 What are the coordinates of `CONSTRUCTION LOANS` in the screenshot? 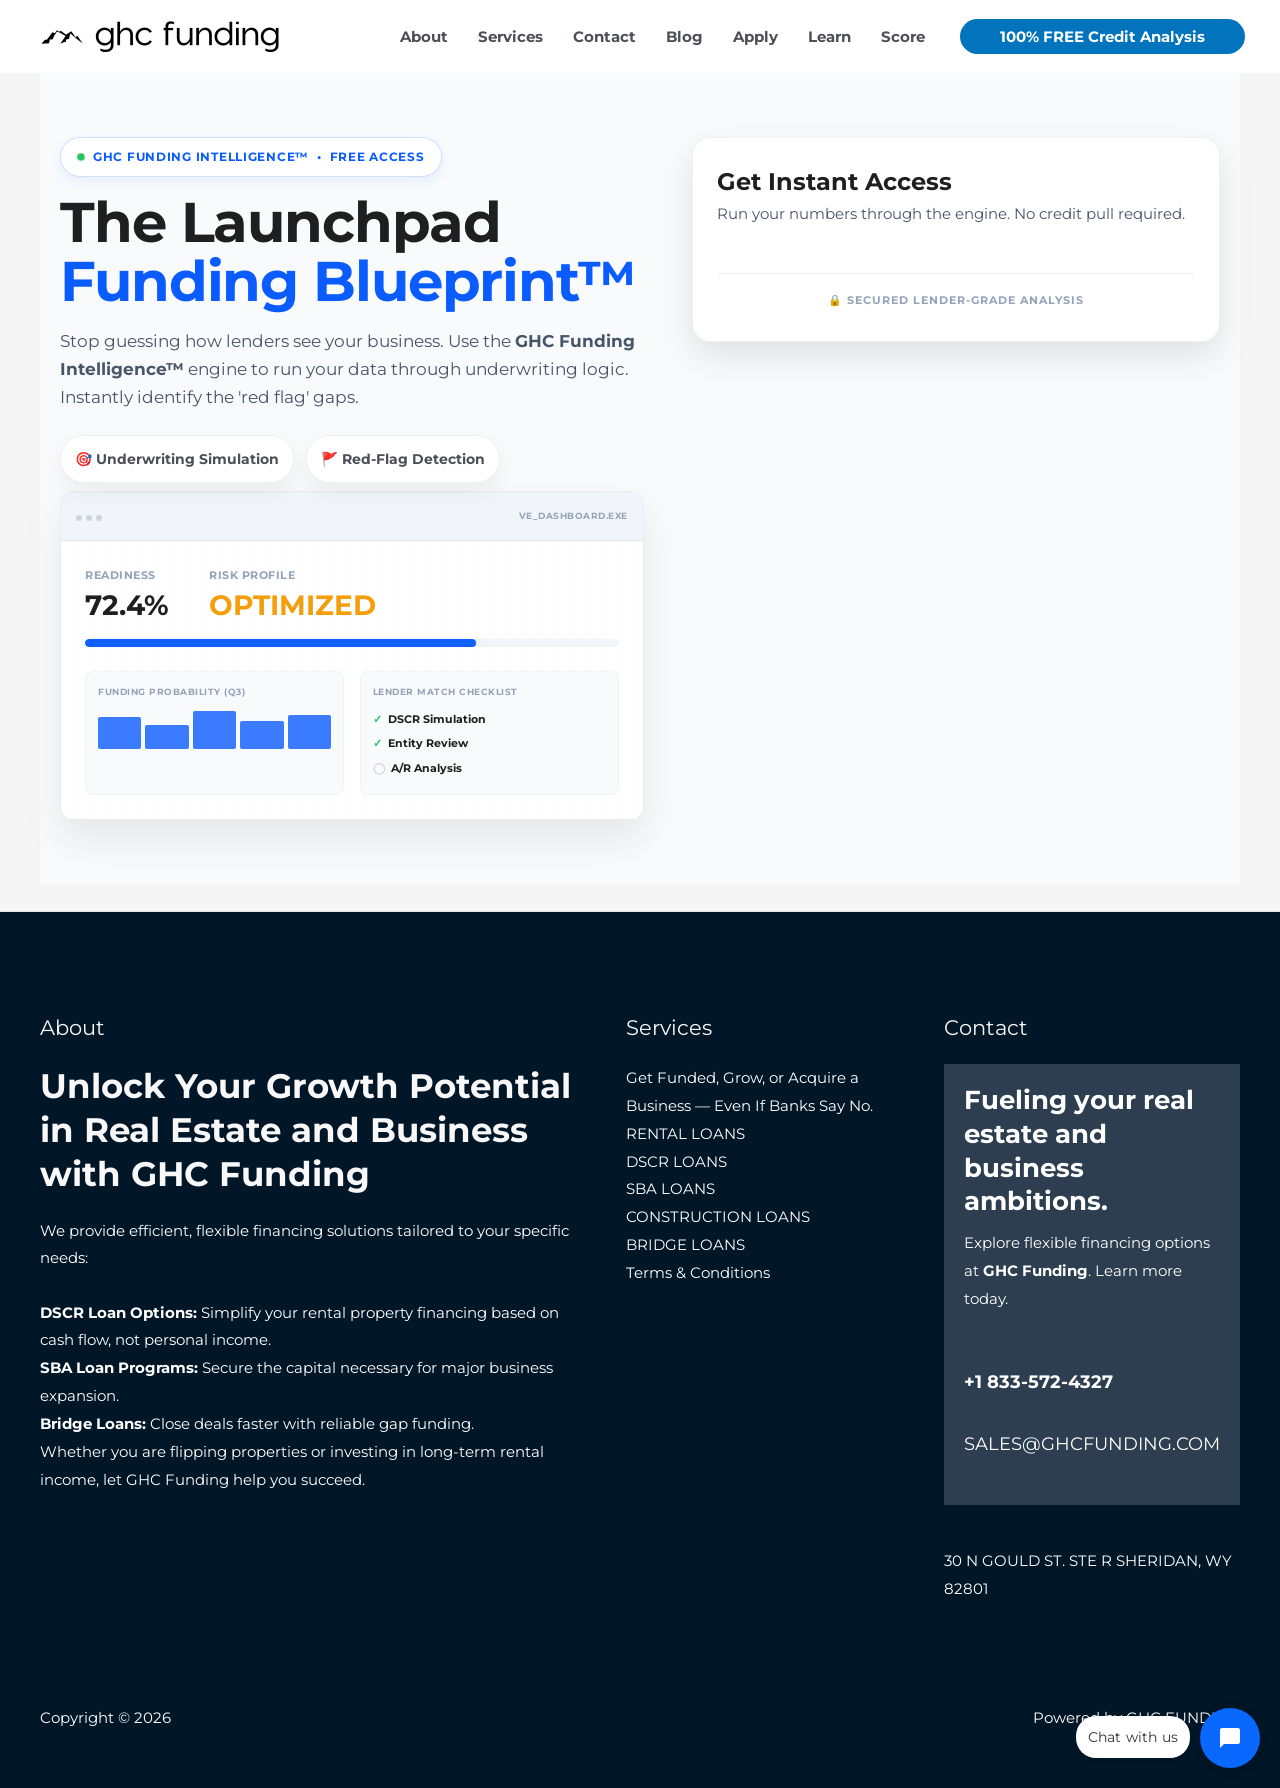 It's located at (718, 1216).